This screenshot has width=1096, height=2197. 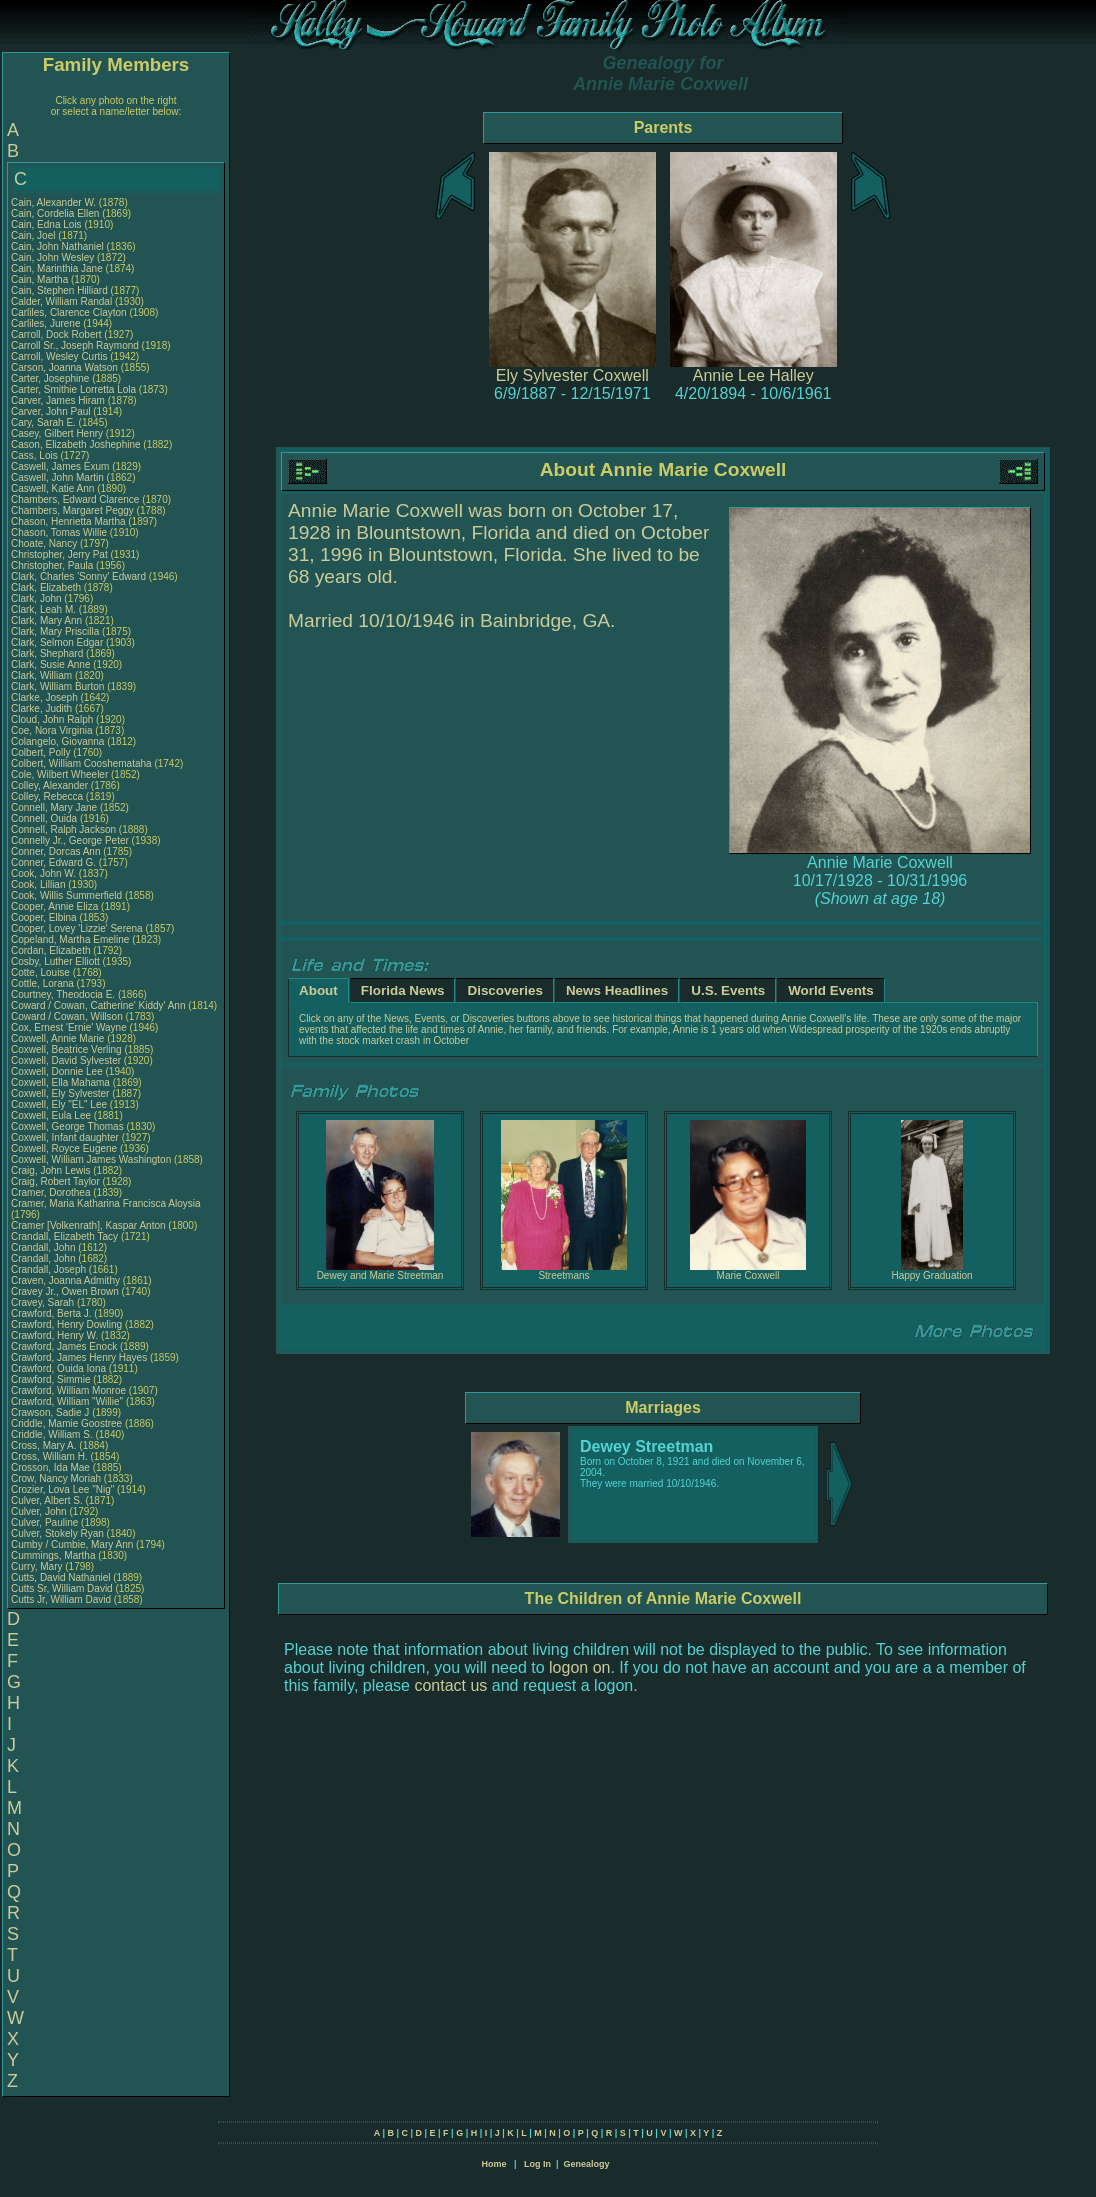 I want to click on Coxwell, William James Washington, so click(x=91, y=1159).